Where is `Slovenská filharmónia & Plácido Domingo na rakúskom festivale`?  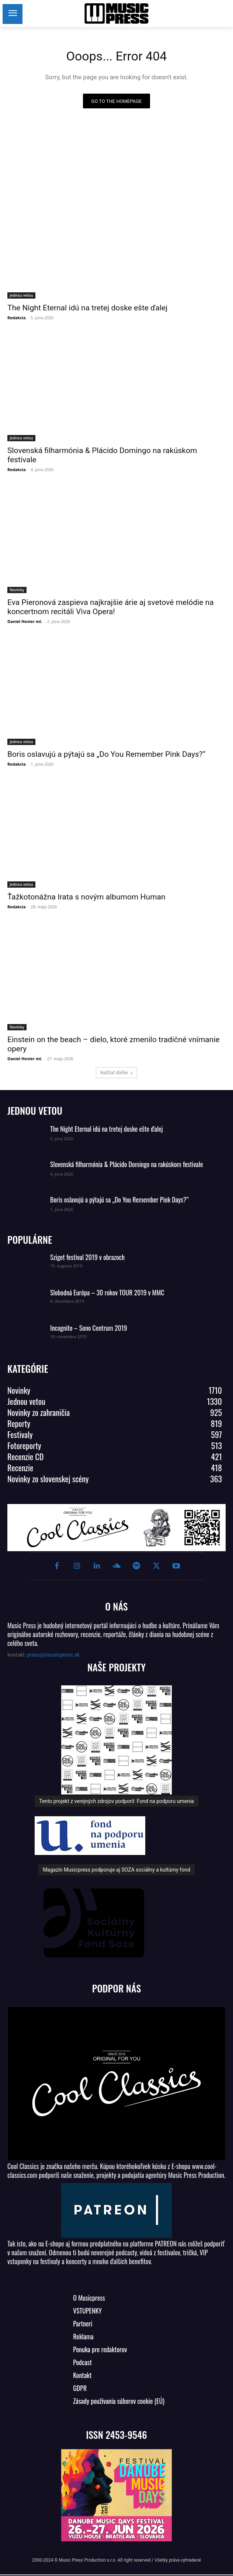 Slovenská filharmónia & Plácido Domingo na rakúskom festivale is located at coordinates (126, 1164).